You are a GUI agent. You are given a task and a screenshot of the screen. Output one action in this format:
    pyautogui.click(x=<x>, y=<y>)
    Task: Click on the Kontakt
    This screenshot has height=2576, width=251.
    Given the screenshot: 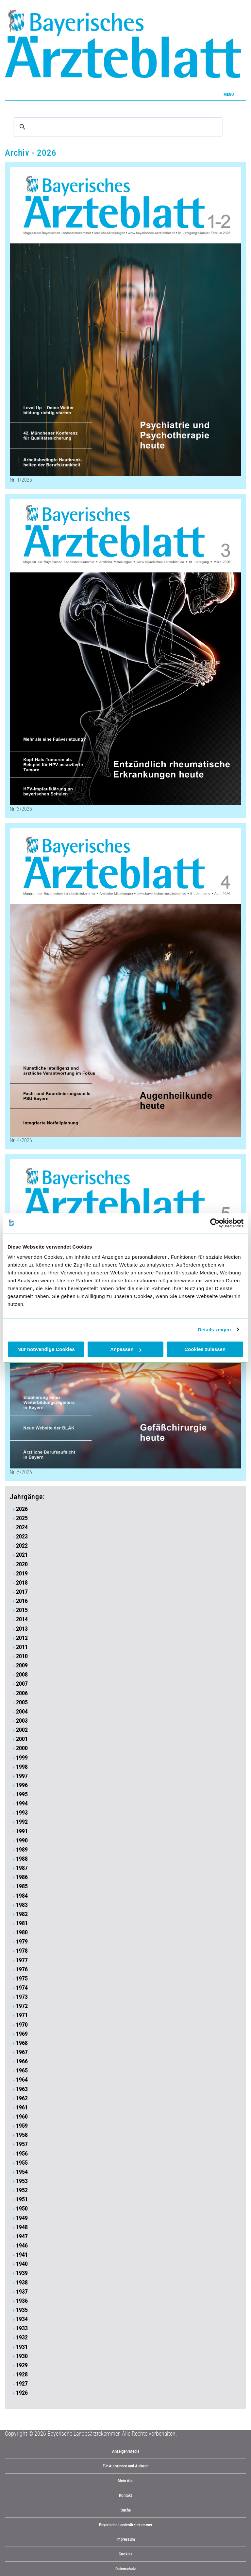 What is the action you would take?
    pyautogui.click(x=125, y=2495)
    